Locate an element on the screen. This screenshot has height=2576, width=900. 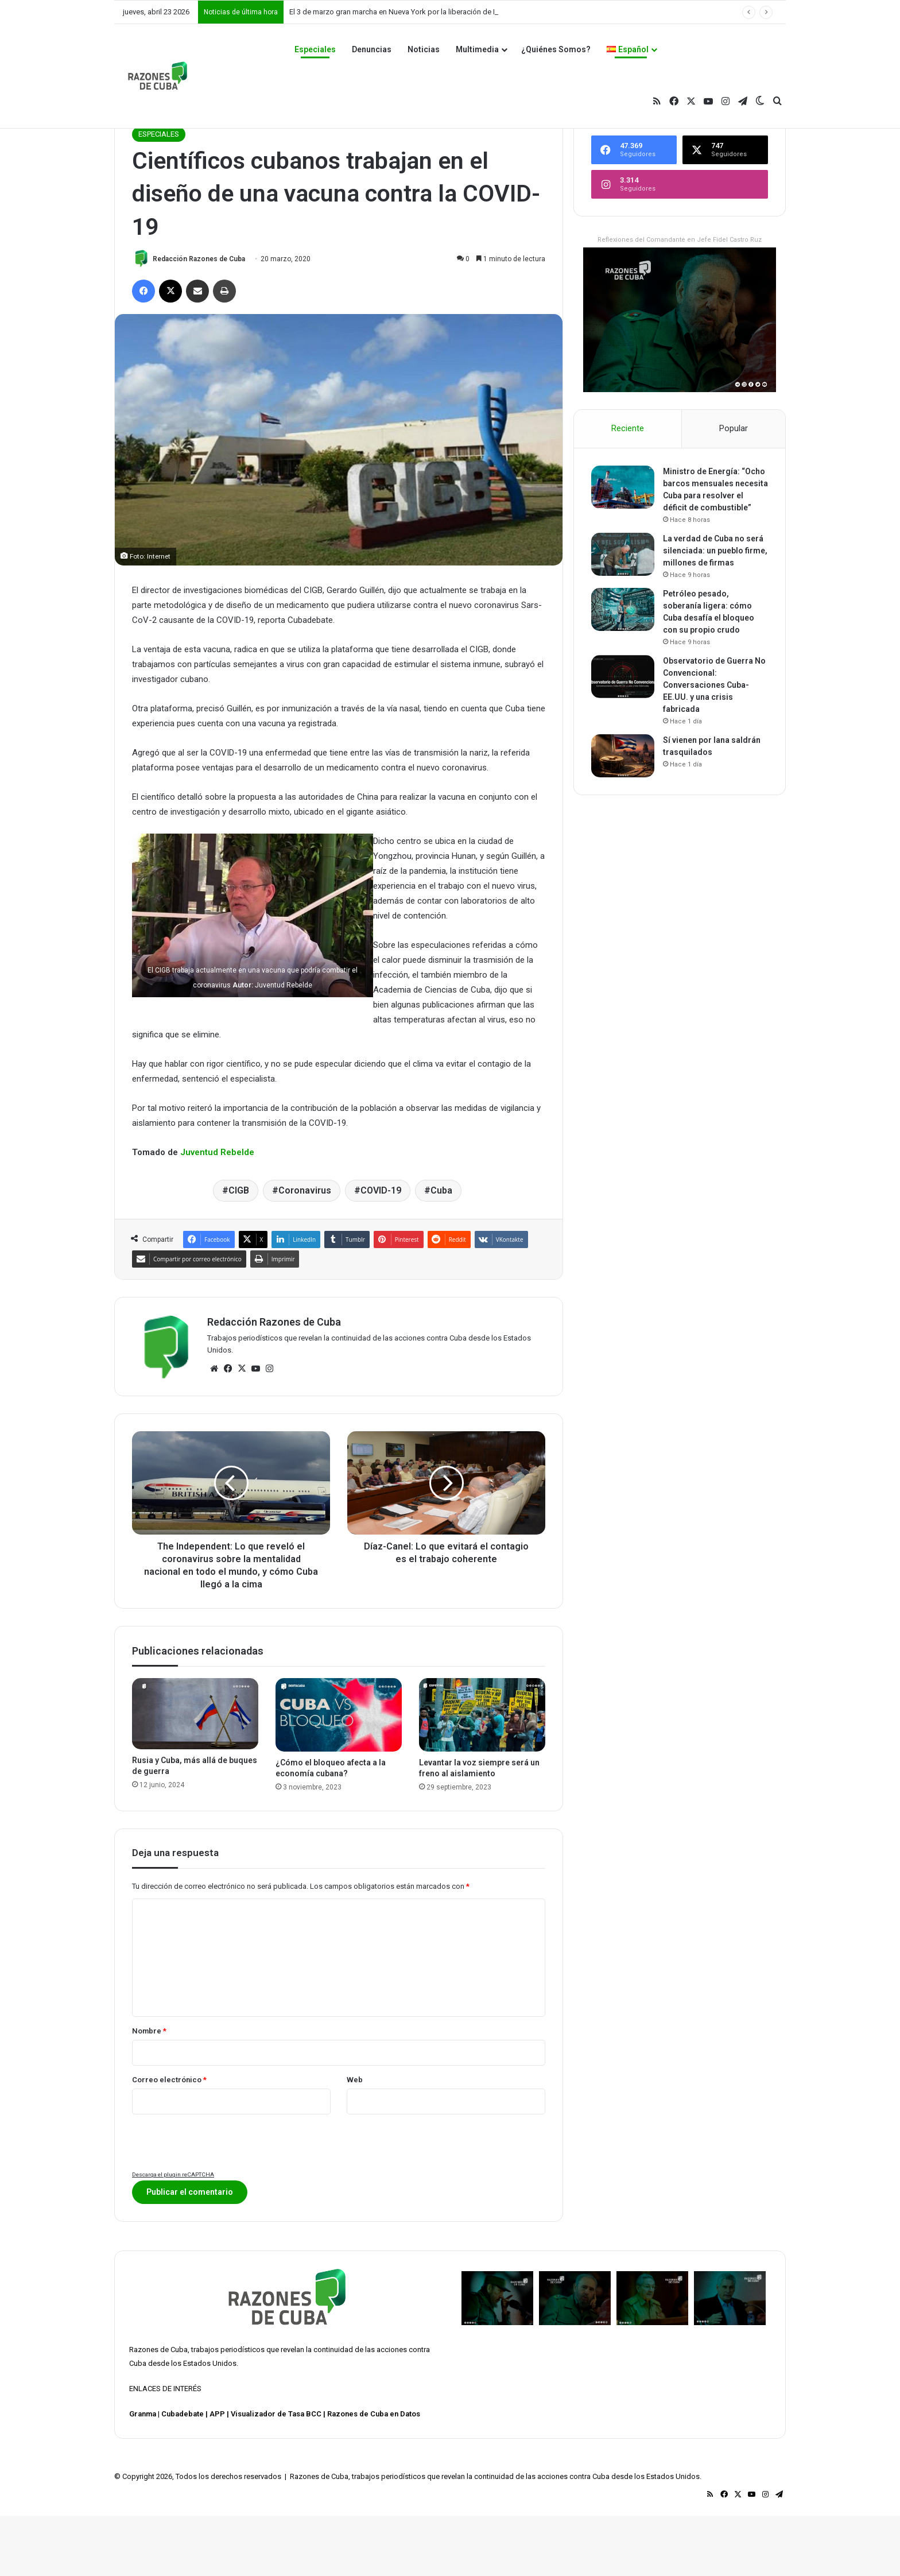
Denuncias is located at coordinates (371, 49).